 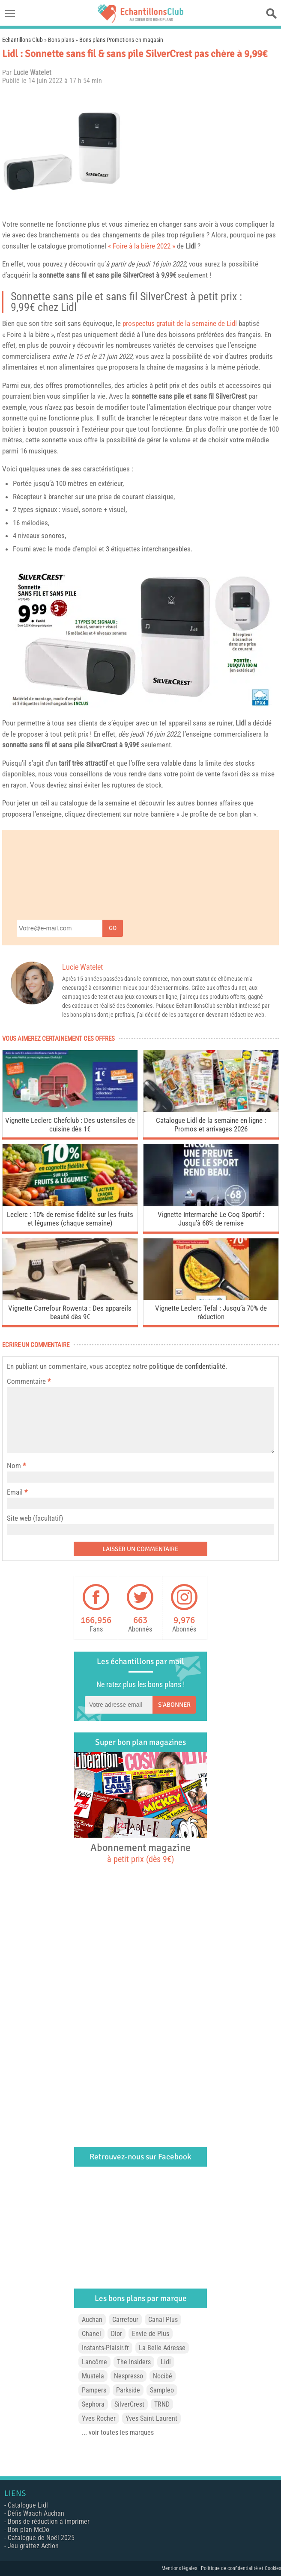 What do you see at coordinates (70, 1218) in the screenshot?
I see `Leclerc : 10% de remise fidélité sur les fruits et légumes (chaque semaine)` at bounding box center [70, 1218].